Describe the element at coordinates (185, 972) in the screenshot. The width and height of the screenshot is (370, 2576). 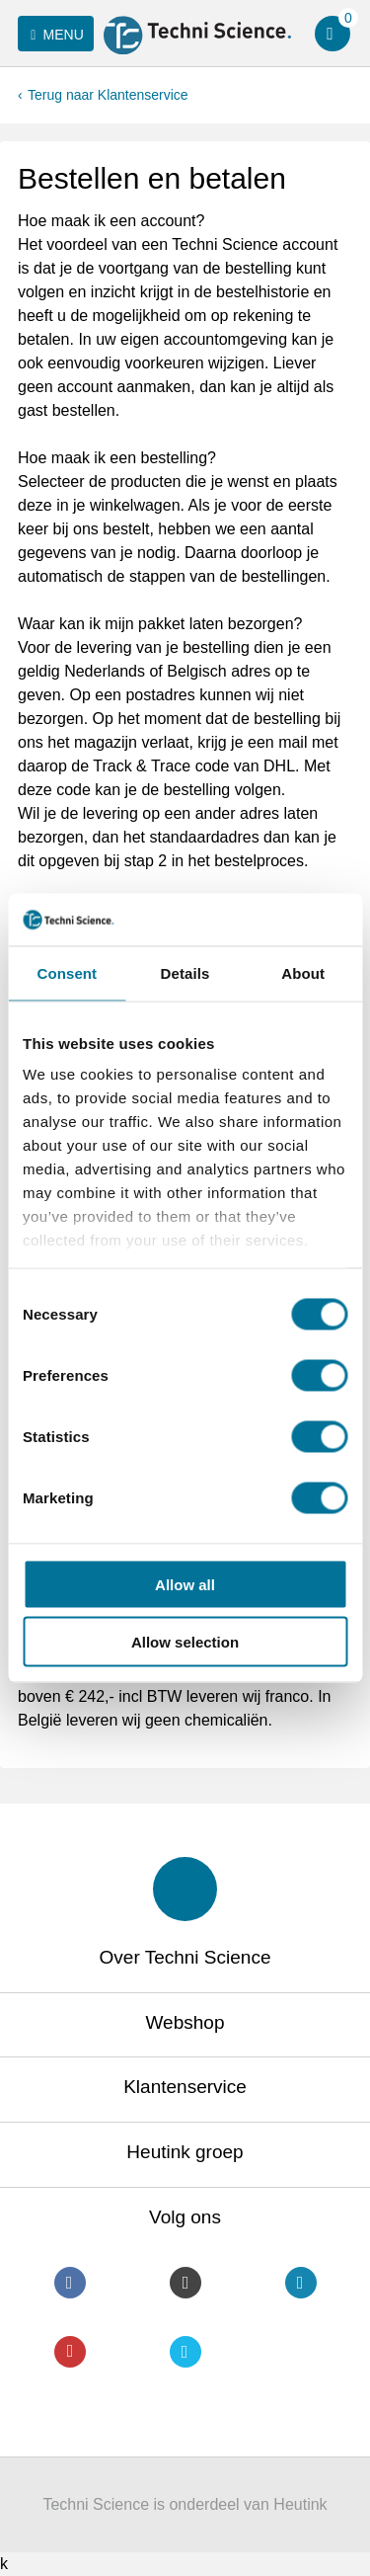
I see `Details [tab]` at that location.